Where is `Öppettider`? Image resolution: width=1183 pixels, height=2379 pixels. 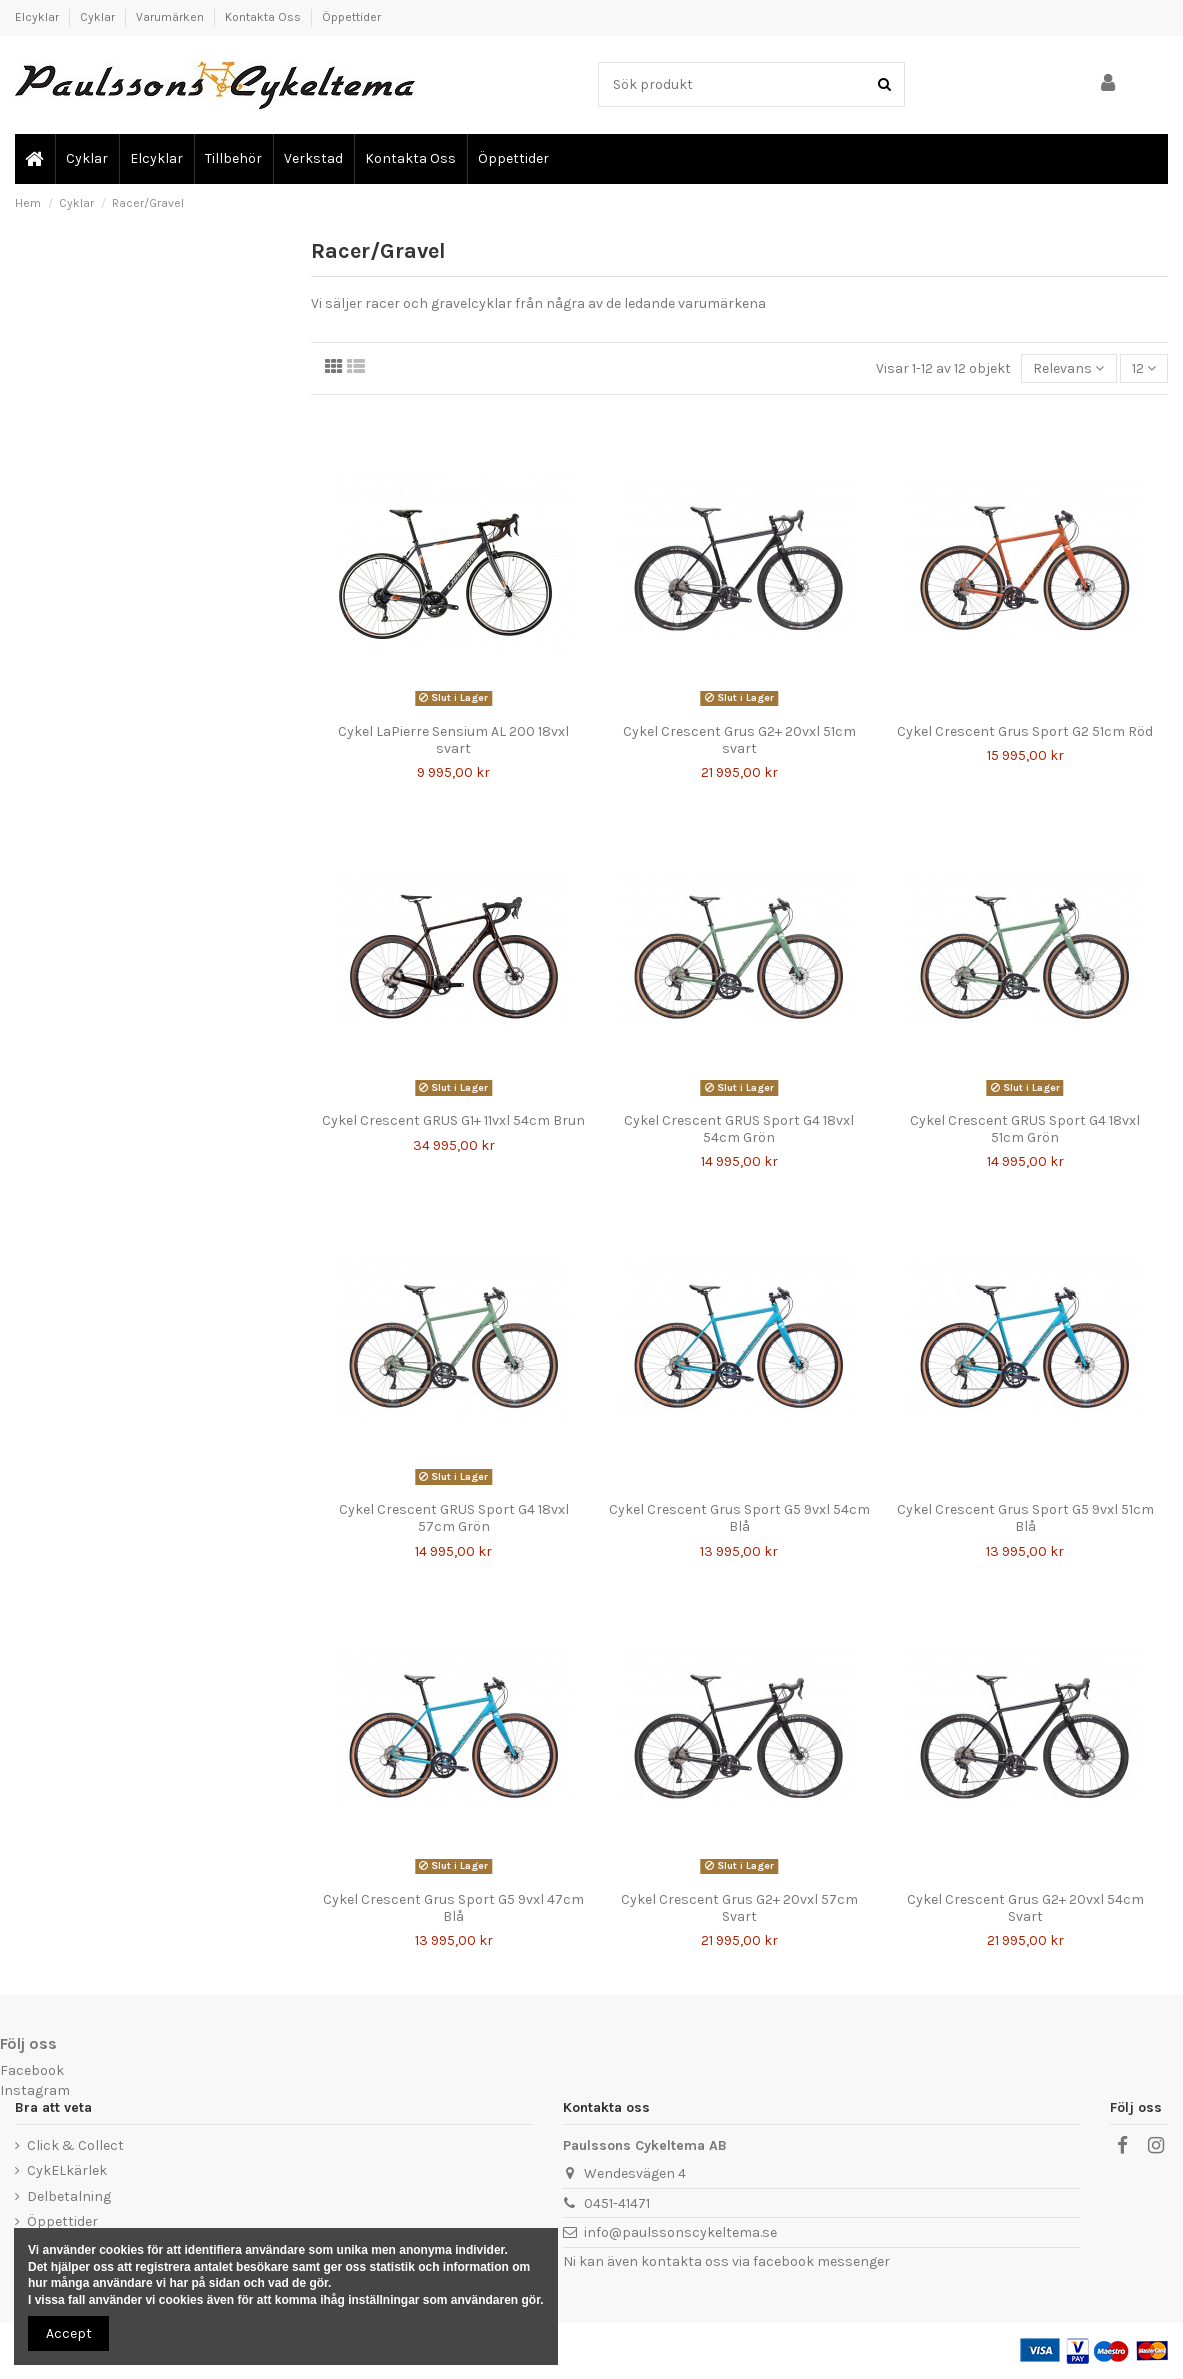
Öppettider is located at coordinates (351, 17).